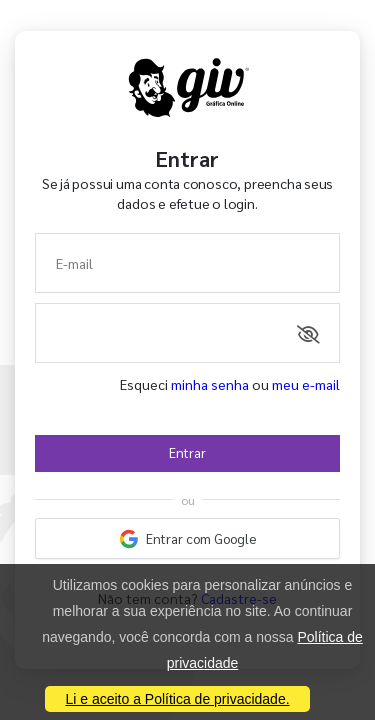 The image size is (375, 720). I want to click on Li e aceito a Política de privacidade., so click(177, 699).